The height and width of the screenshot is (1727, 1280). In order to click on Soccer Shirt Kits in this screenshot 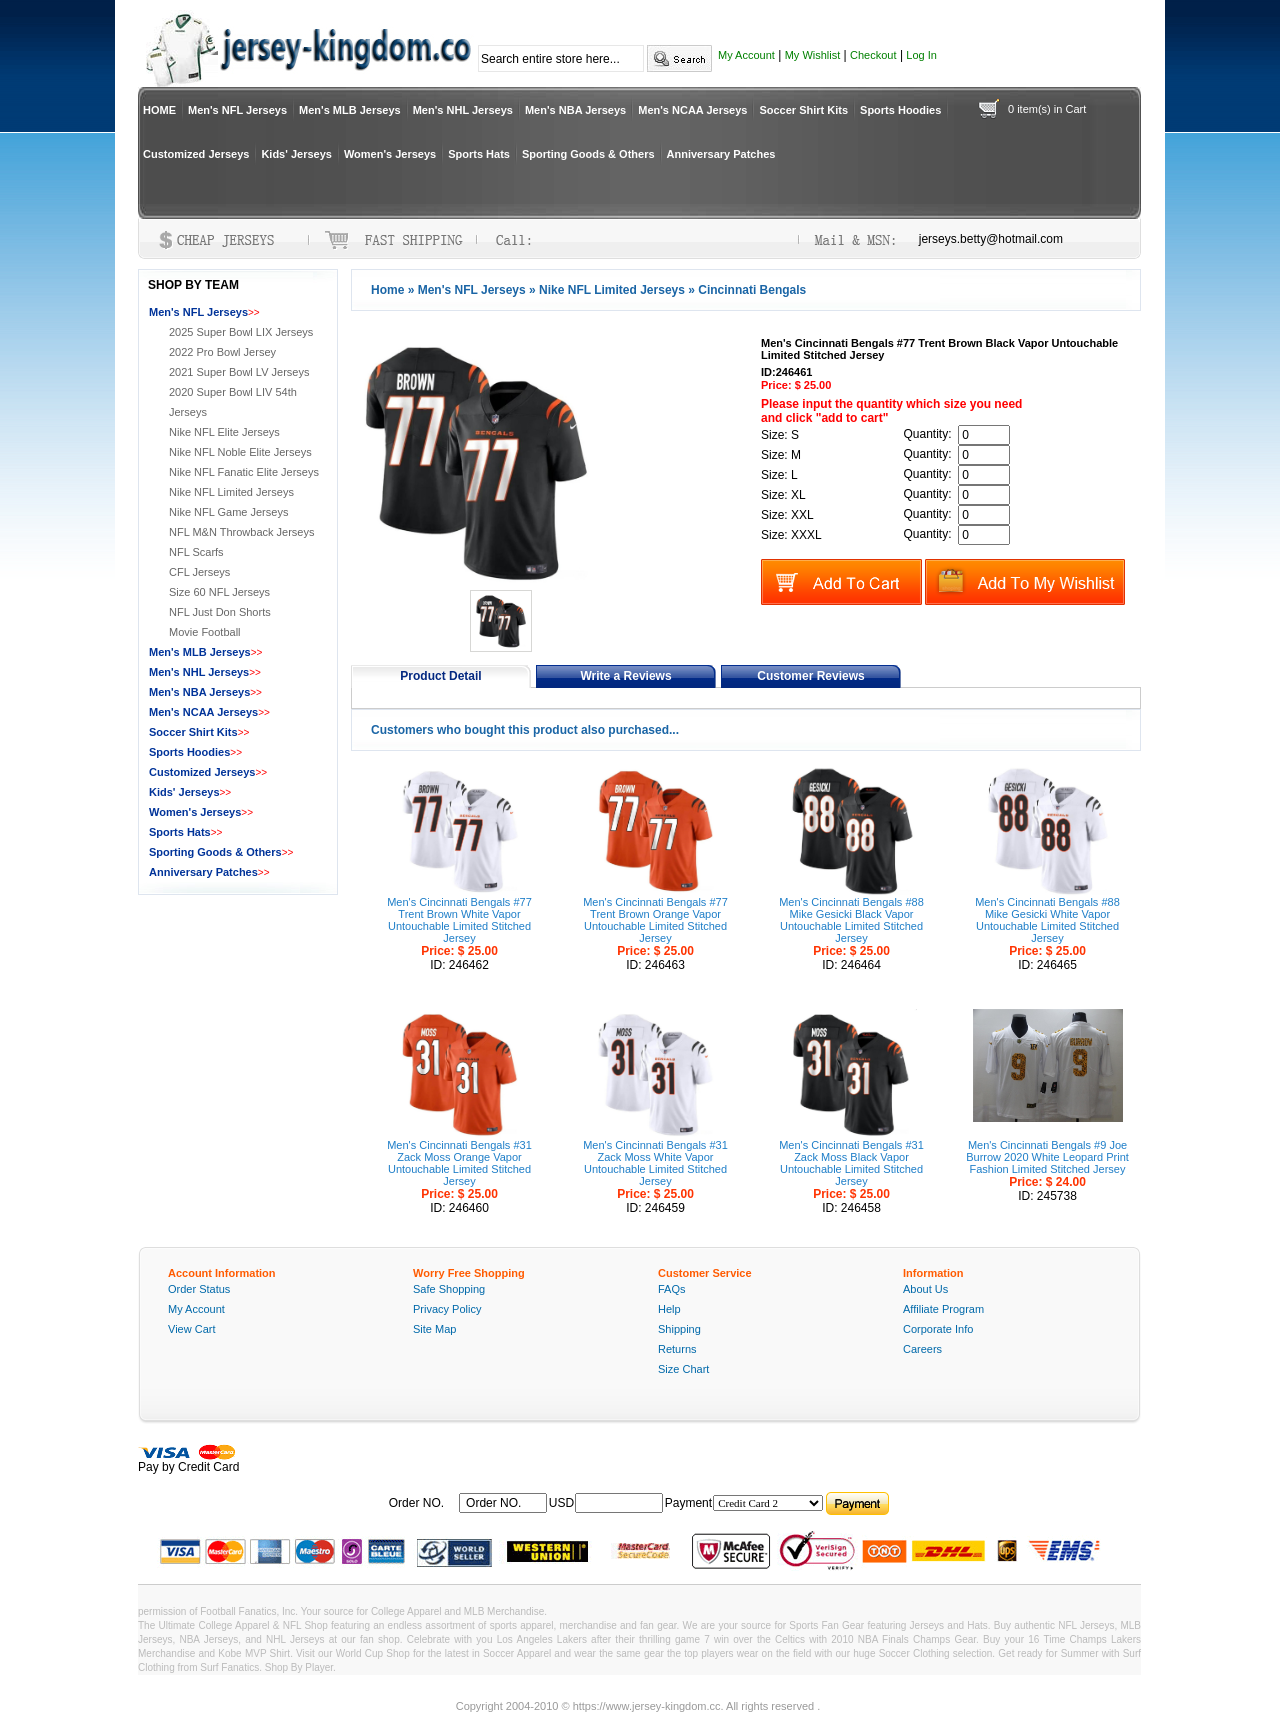, I will do `click(803, 110)`.